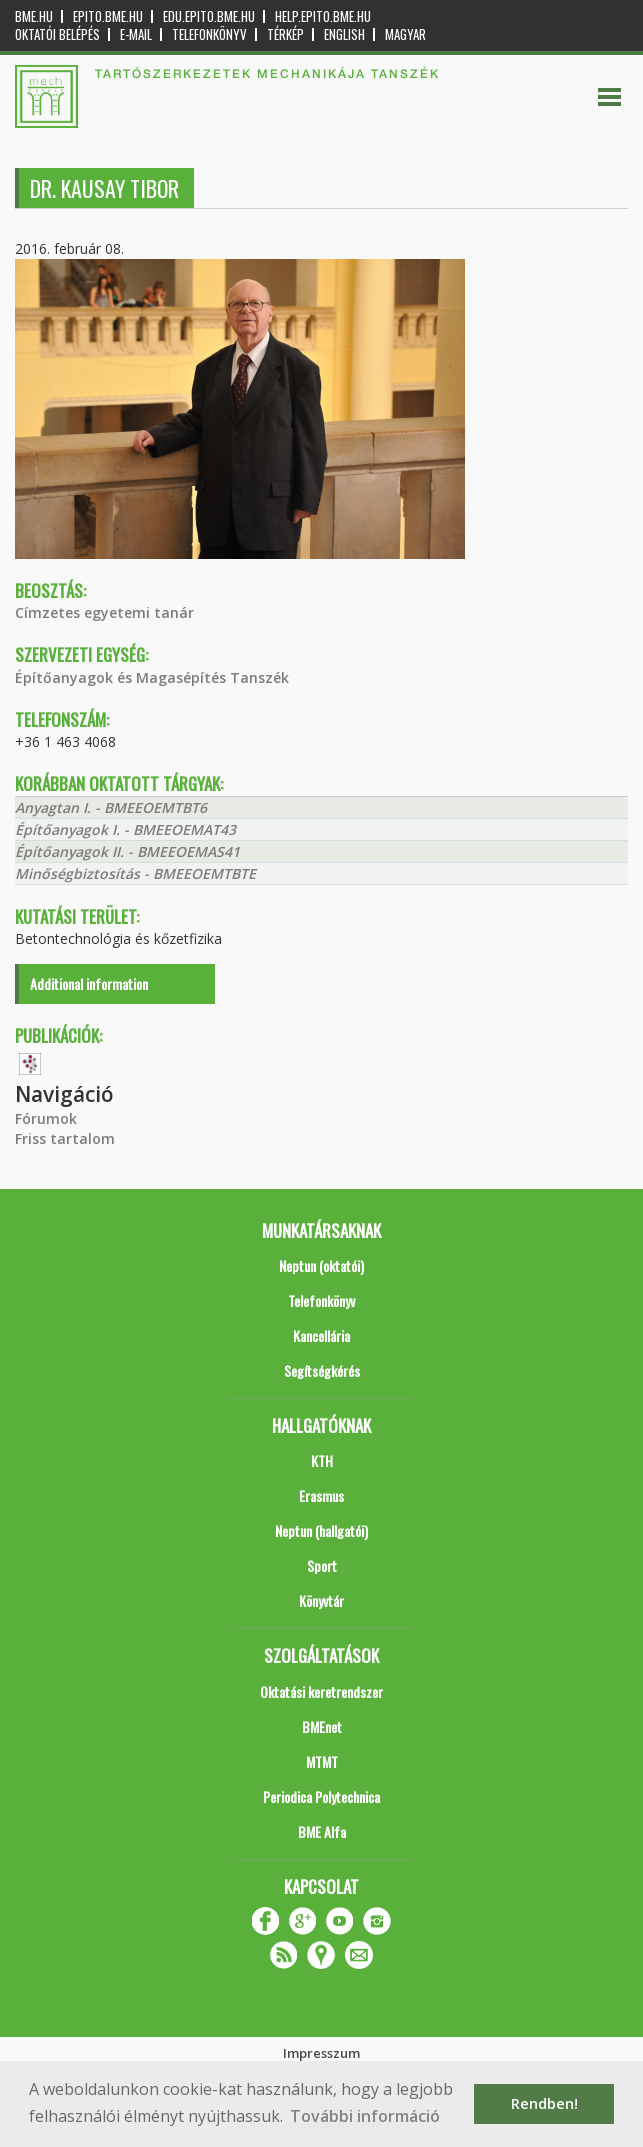 This screenshot has height=2147, width=643. Describe the element at coordinates (322, 1726) in the screenshot. I see `BMEnet` at that location.